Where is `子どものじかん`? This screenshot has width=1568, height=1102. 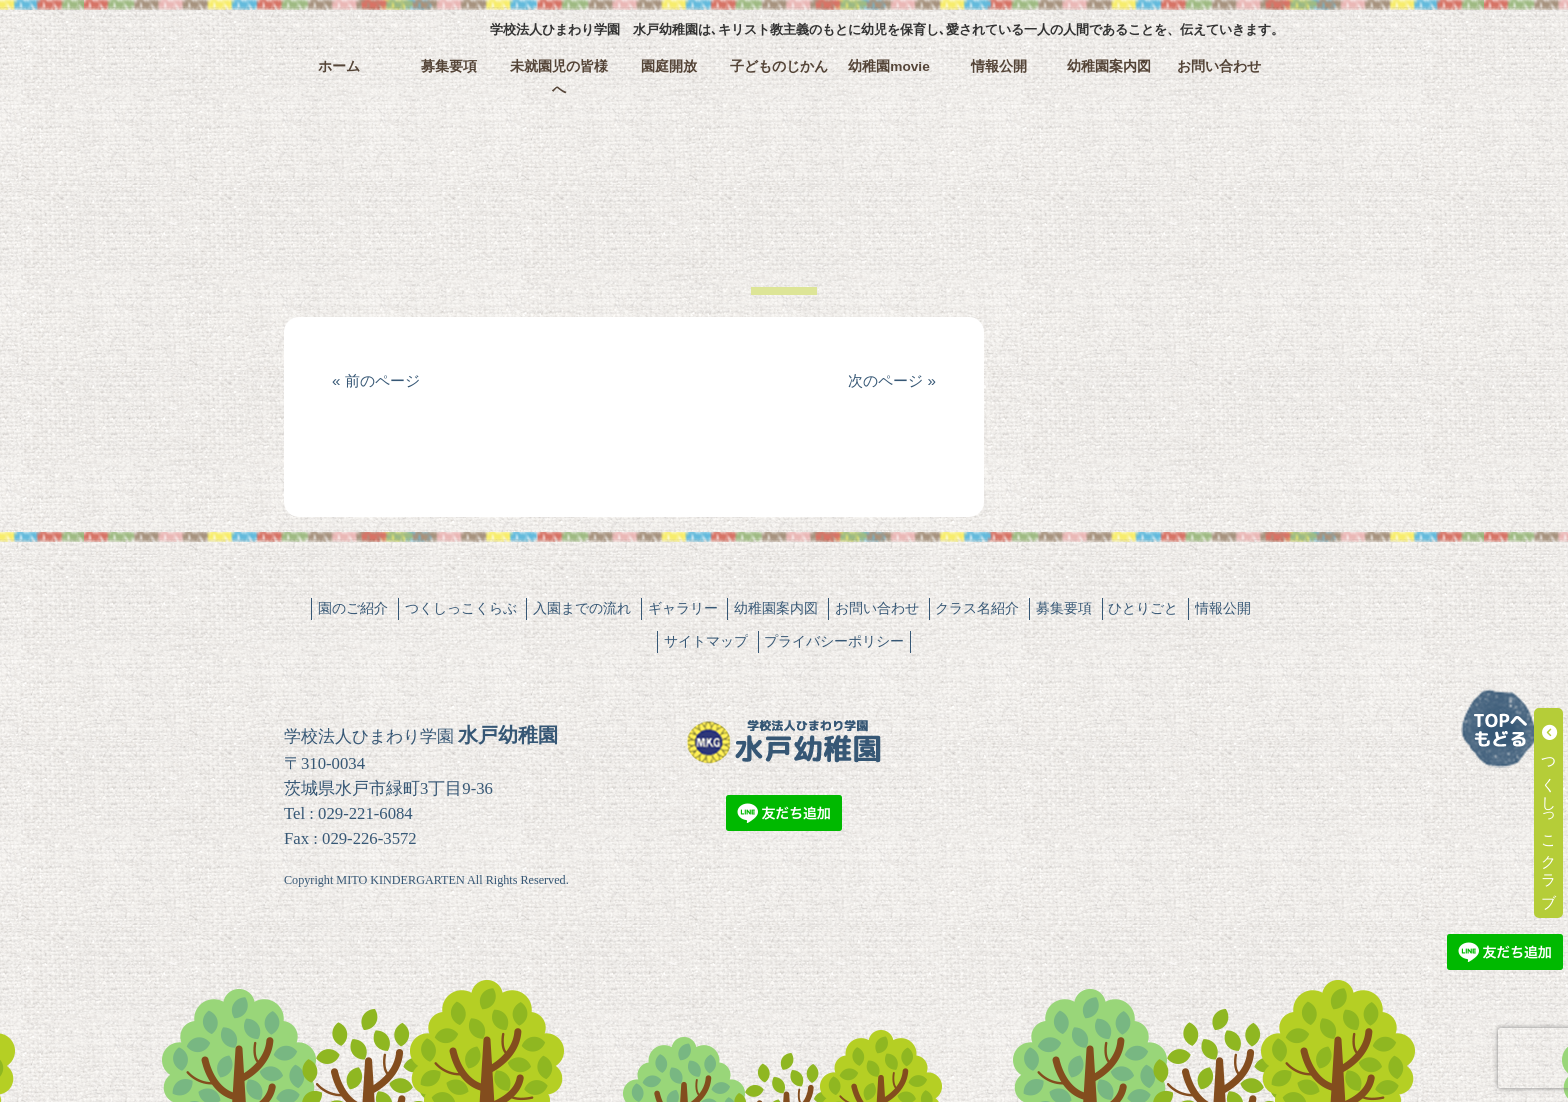
子どものじかん is located at coordinates (779, 66).